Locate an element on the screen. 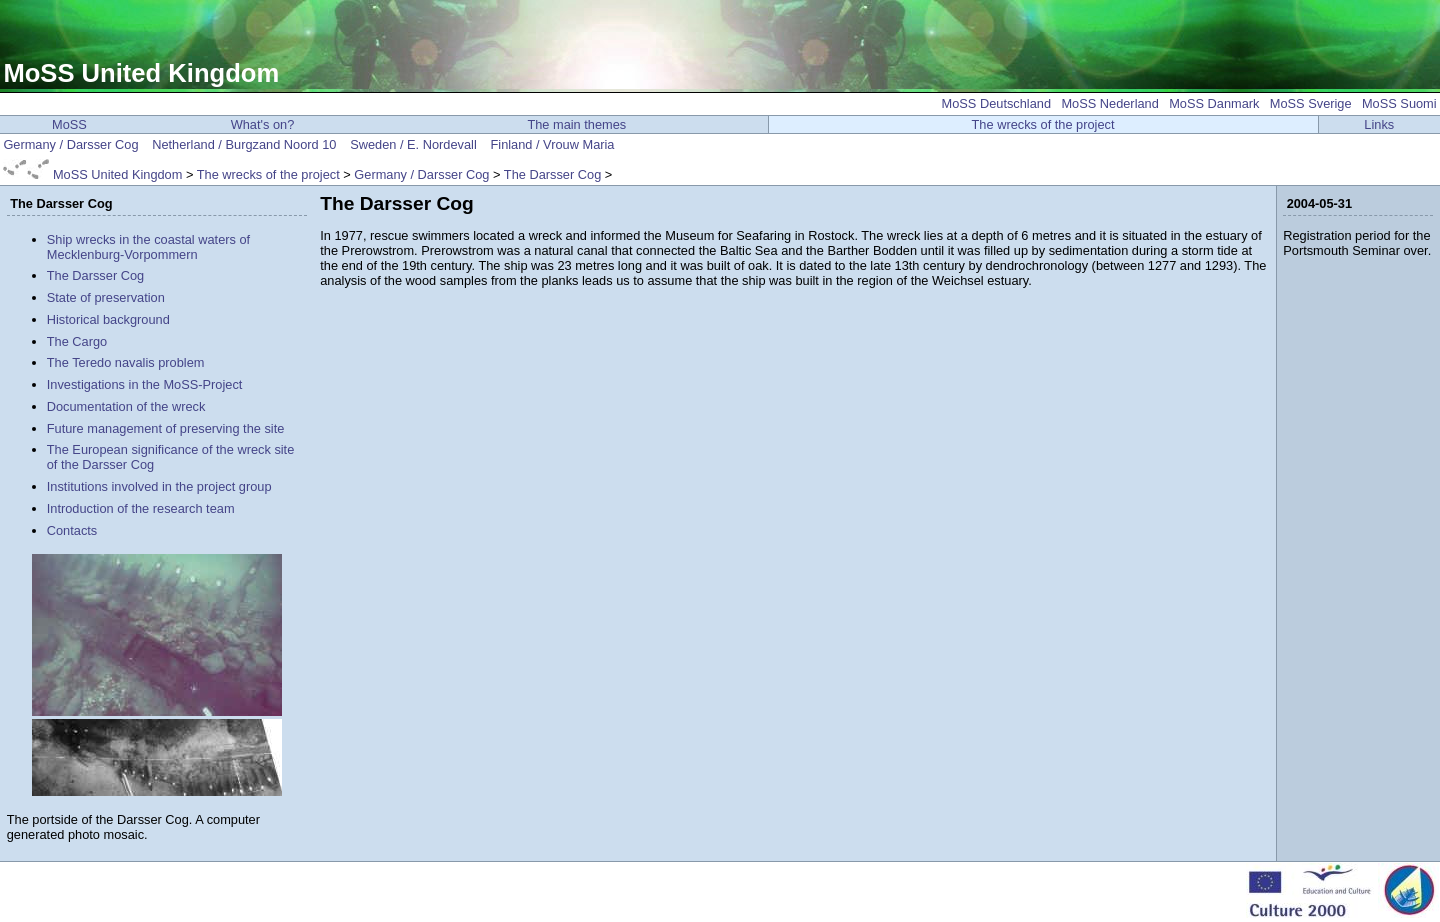  Investigations in the MoSS-Project is located at coordinates (145, 384).